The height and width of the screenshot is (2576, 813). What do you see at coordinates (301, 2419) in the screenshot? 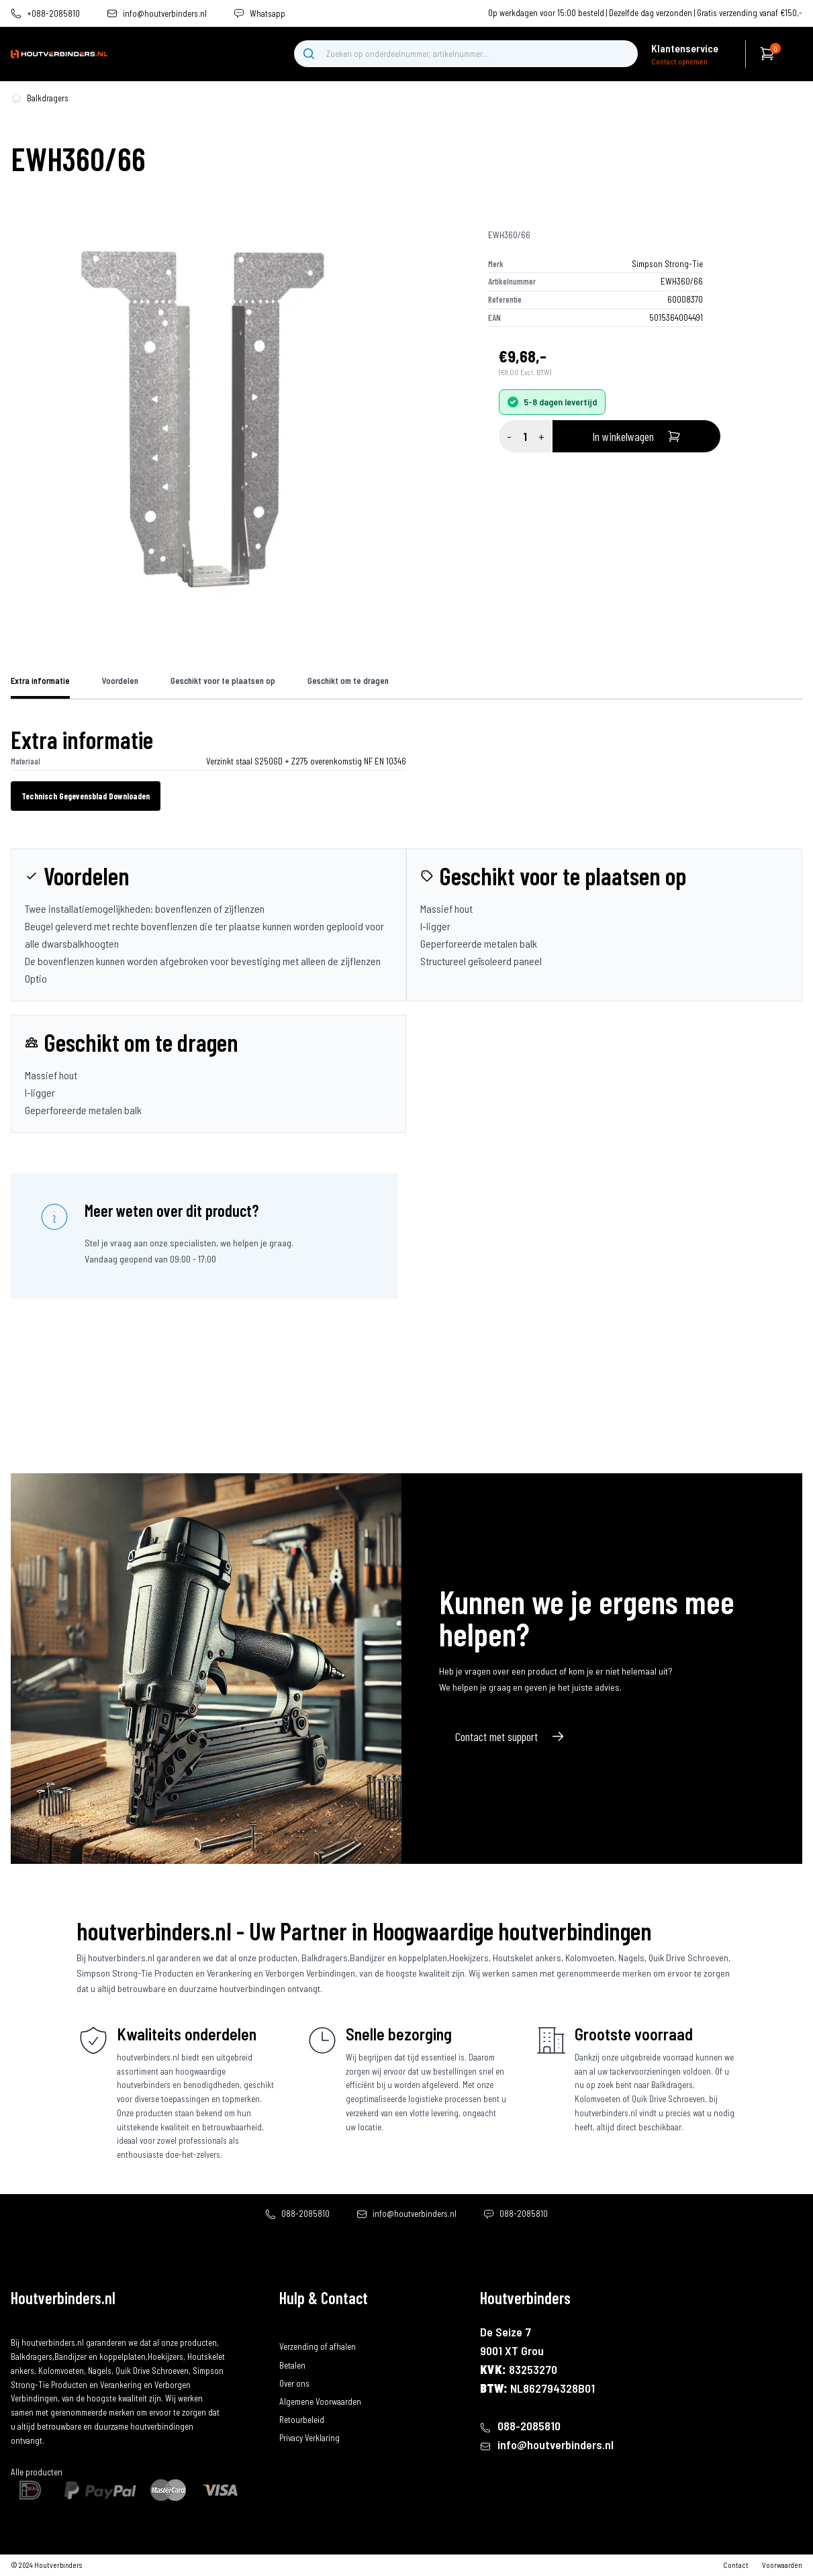
I see `Retourbeleid` at bounding box center [301, 2419].